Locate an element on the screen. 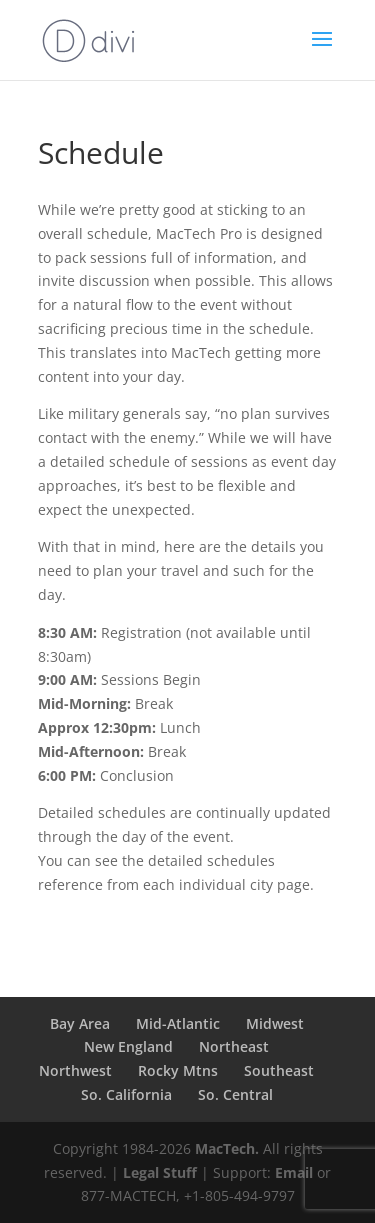  Northeast is located at coordinates (234, 1046).